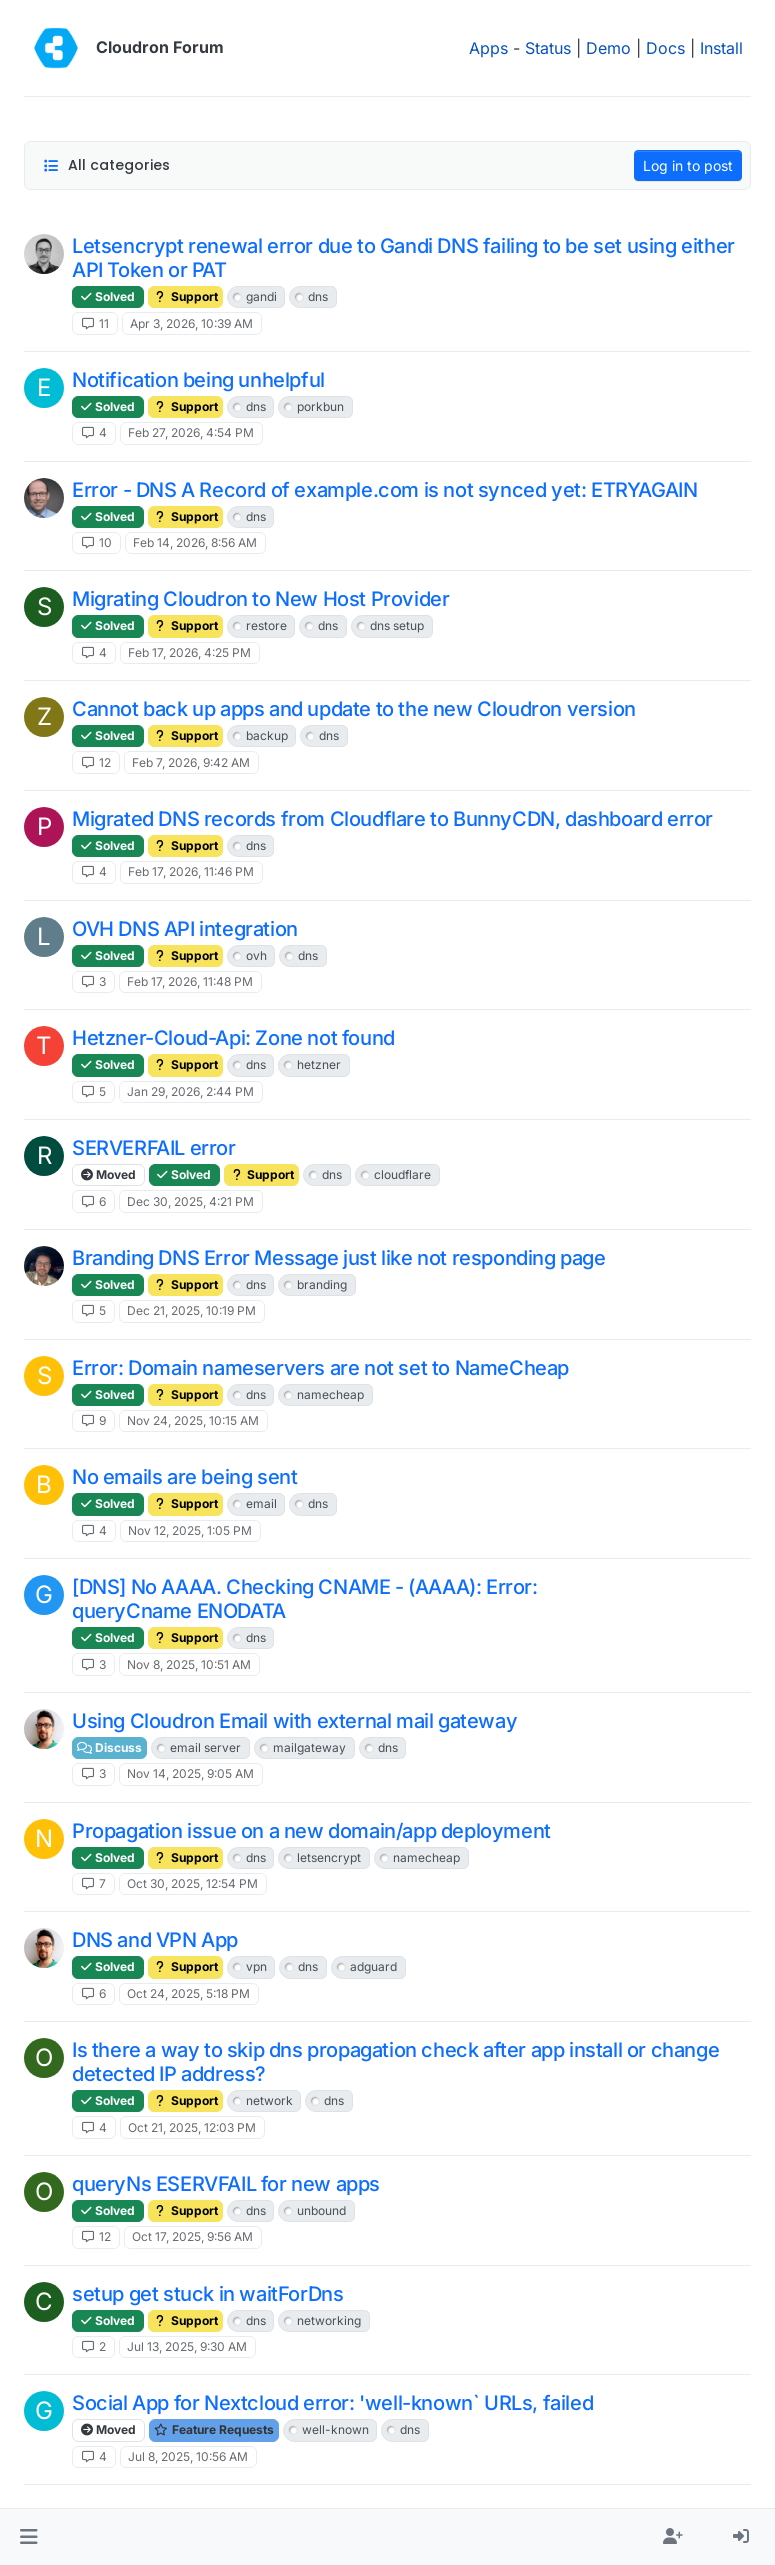 This screenshot has height=2565, width=775. What do you see at coordinates (294, 1721) in the screenshot?
I see `Using Cloudron Email with external mail gateway` at bounding box center [294, 1721].